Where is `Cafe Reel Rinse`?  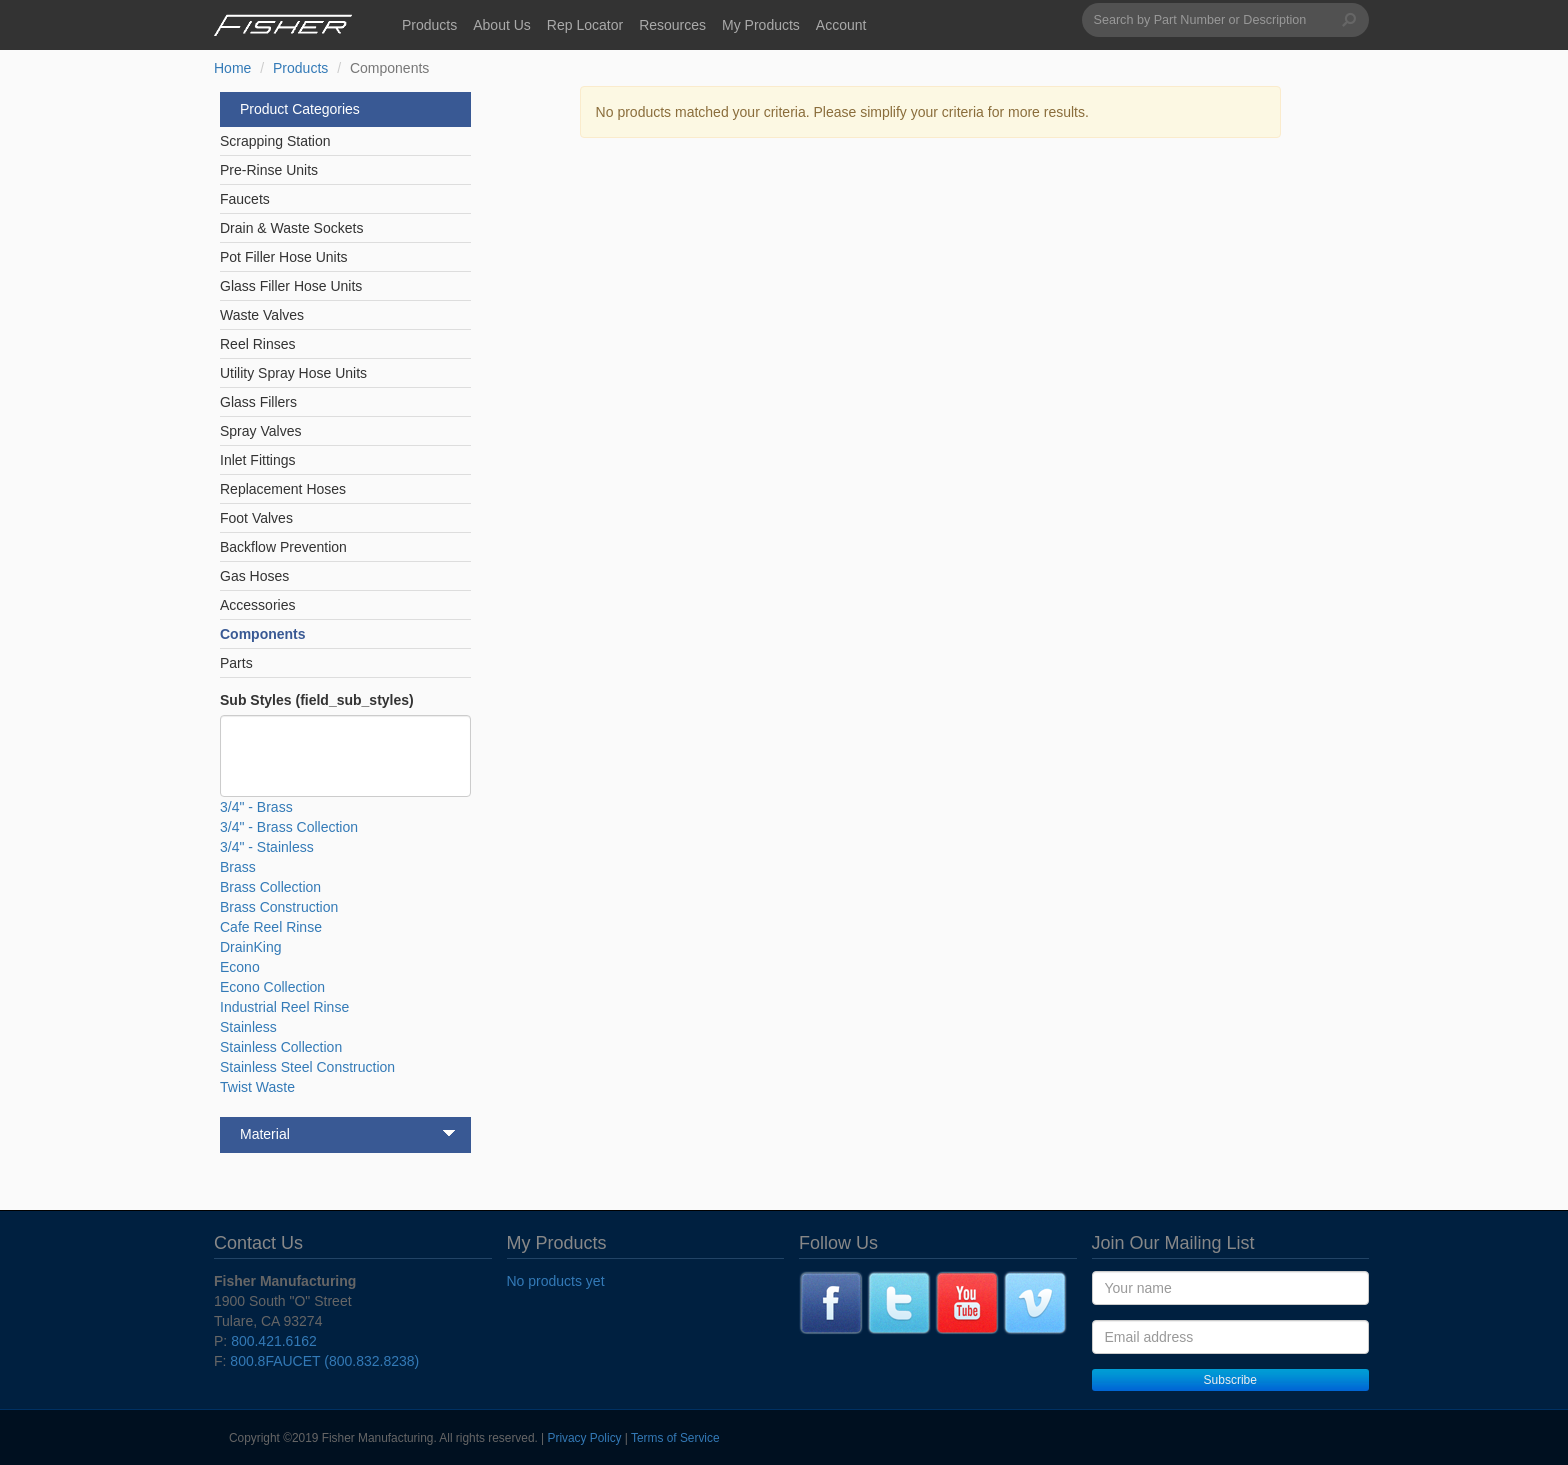
Cafe Reel Rinse is located at coordinates (271, 927).